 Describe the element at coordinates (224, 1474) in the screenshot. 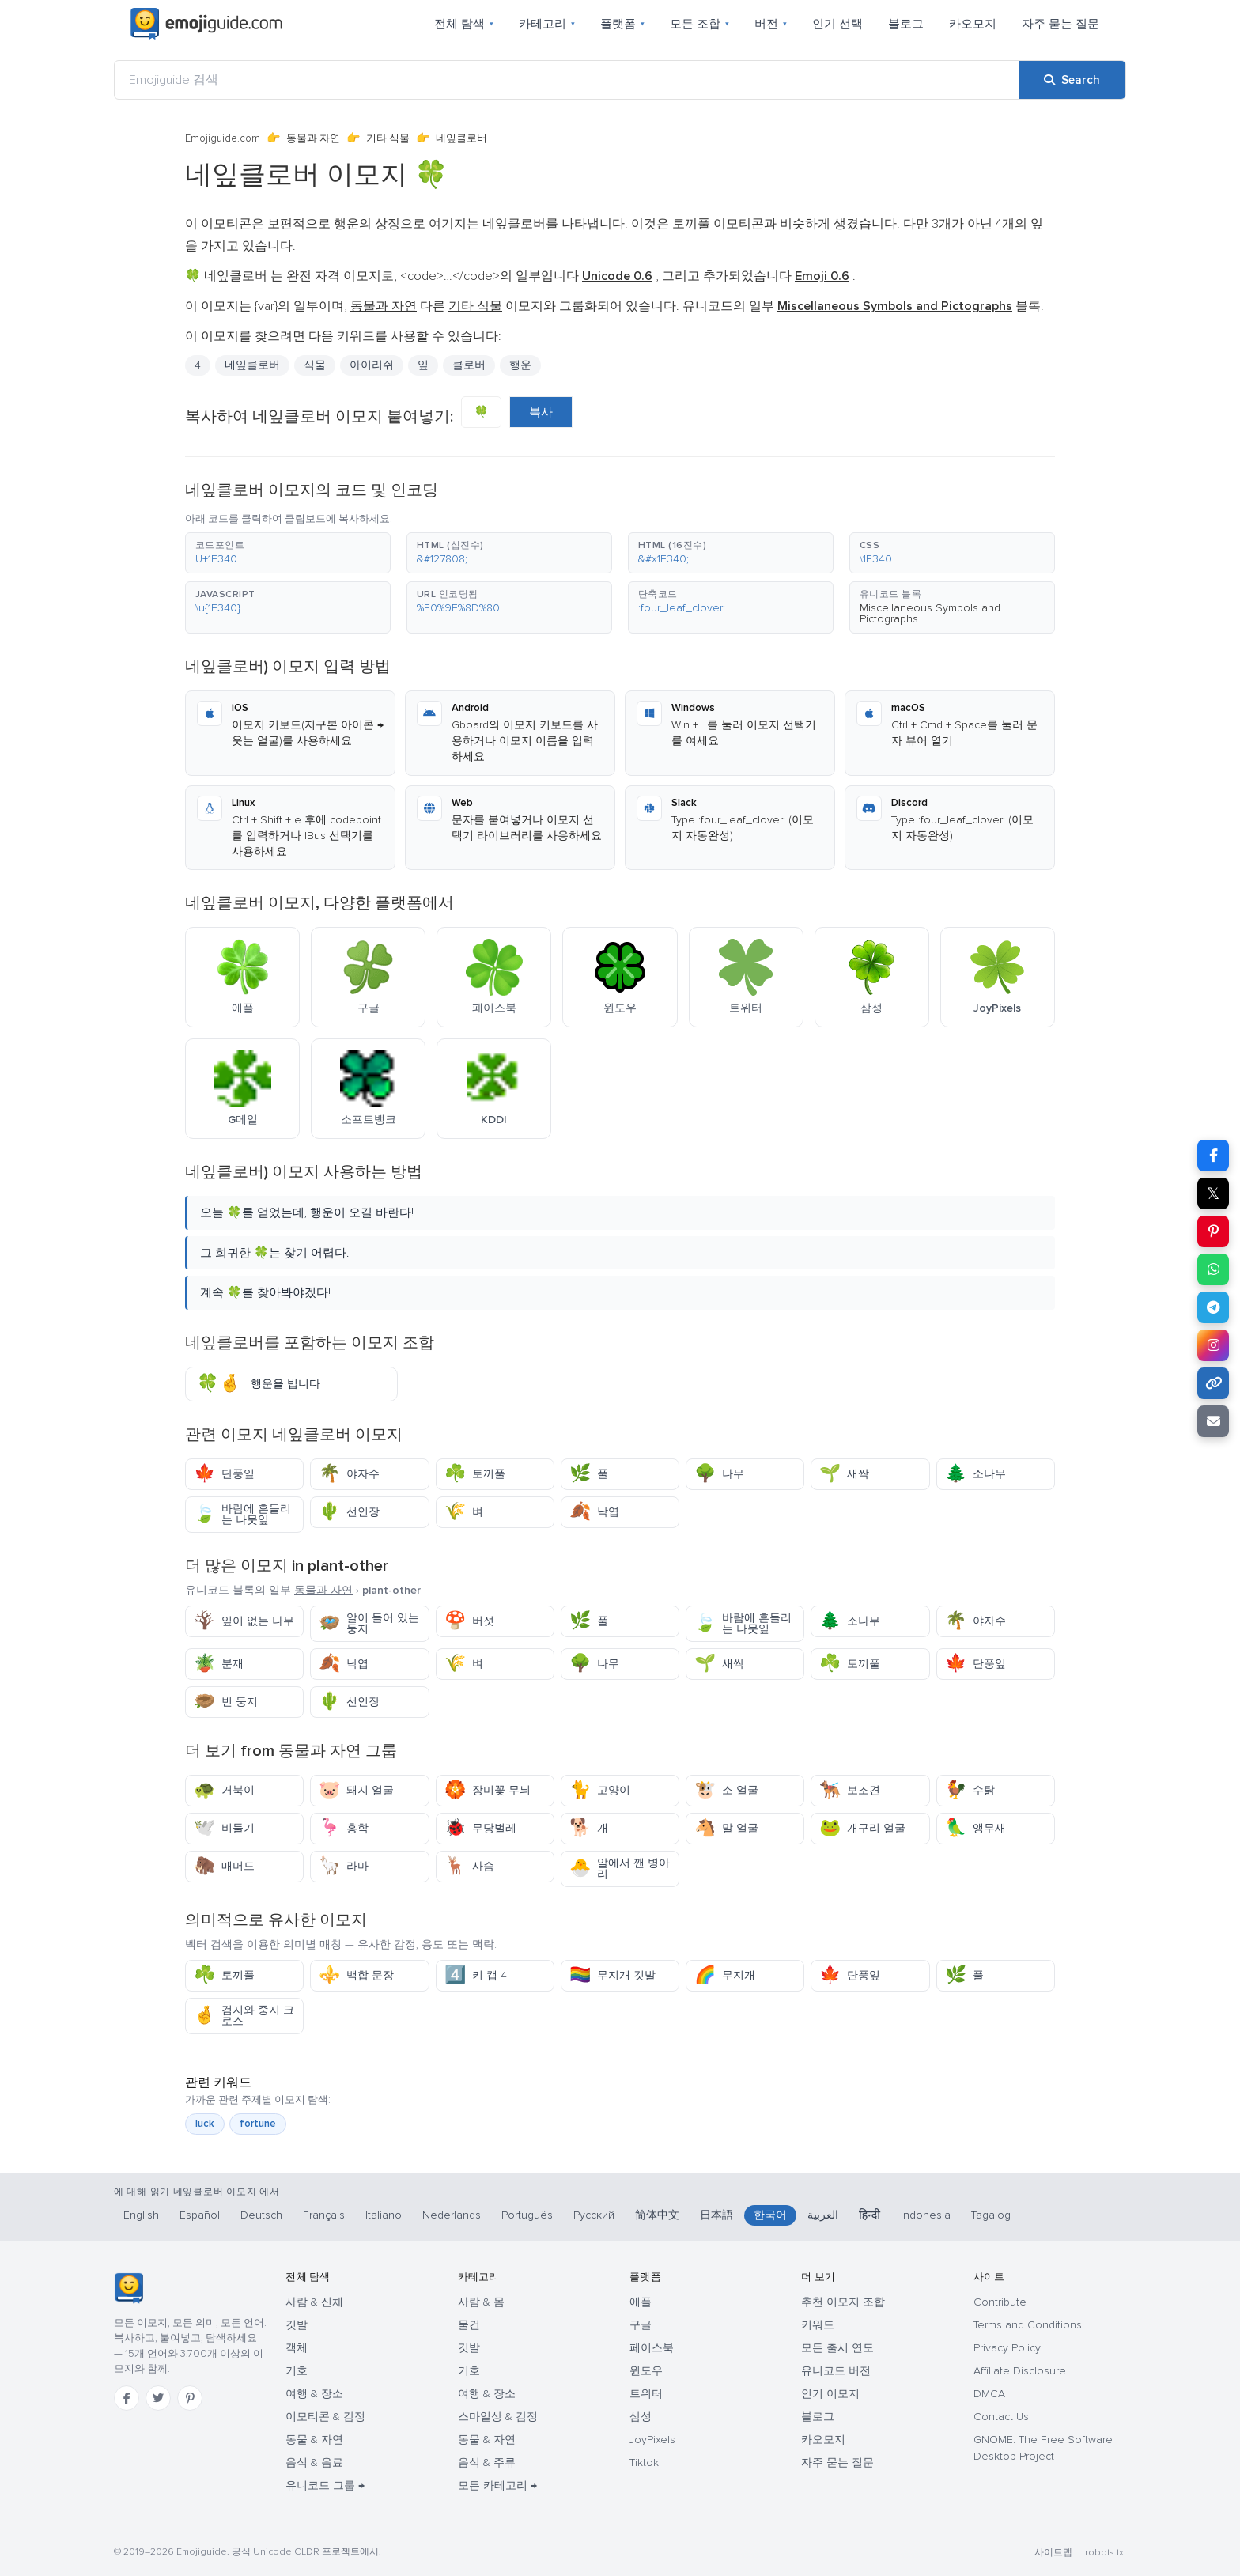

I see `단풍잎` at that location.